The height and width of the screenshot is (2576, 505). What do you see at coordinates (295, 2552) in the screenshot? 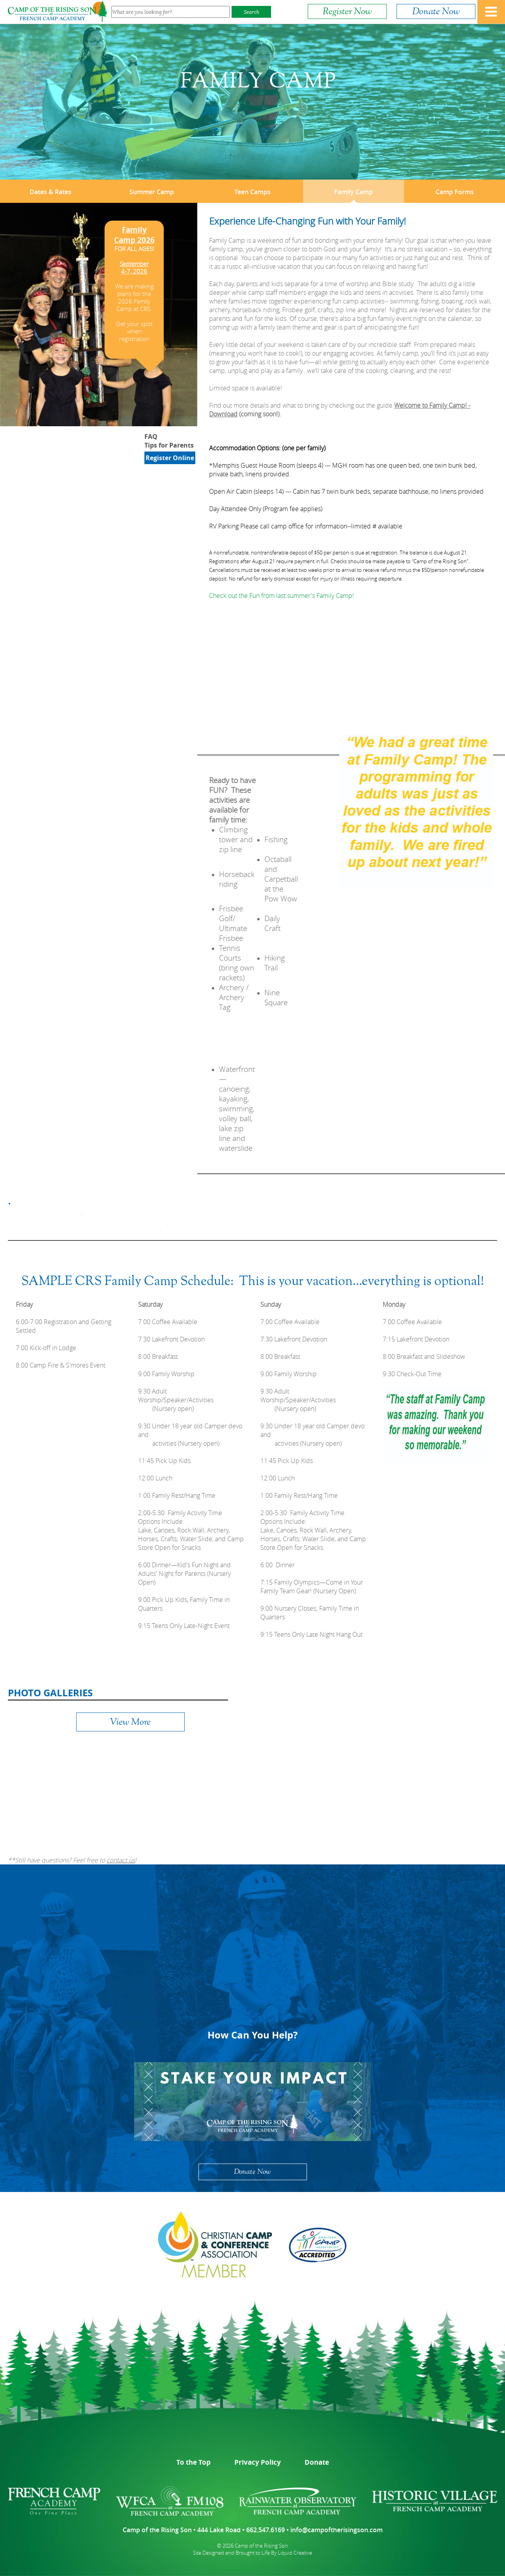
I see `Liquid Creative` at bounding box center [295, 2552].